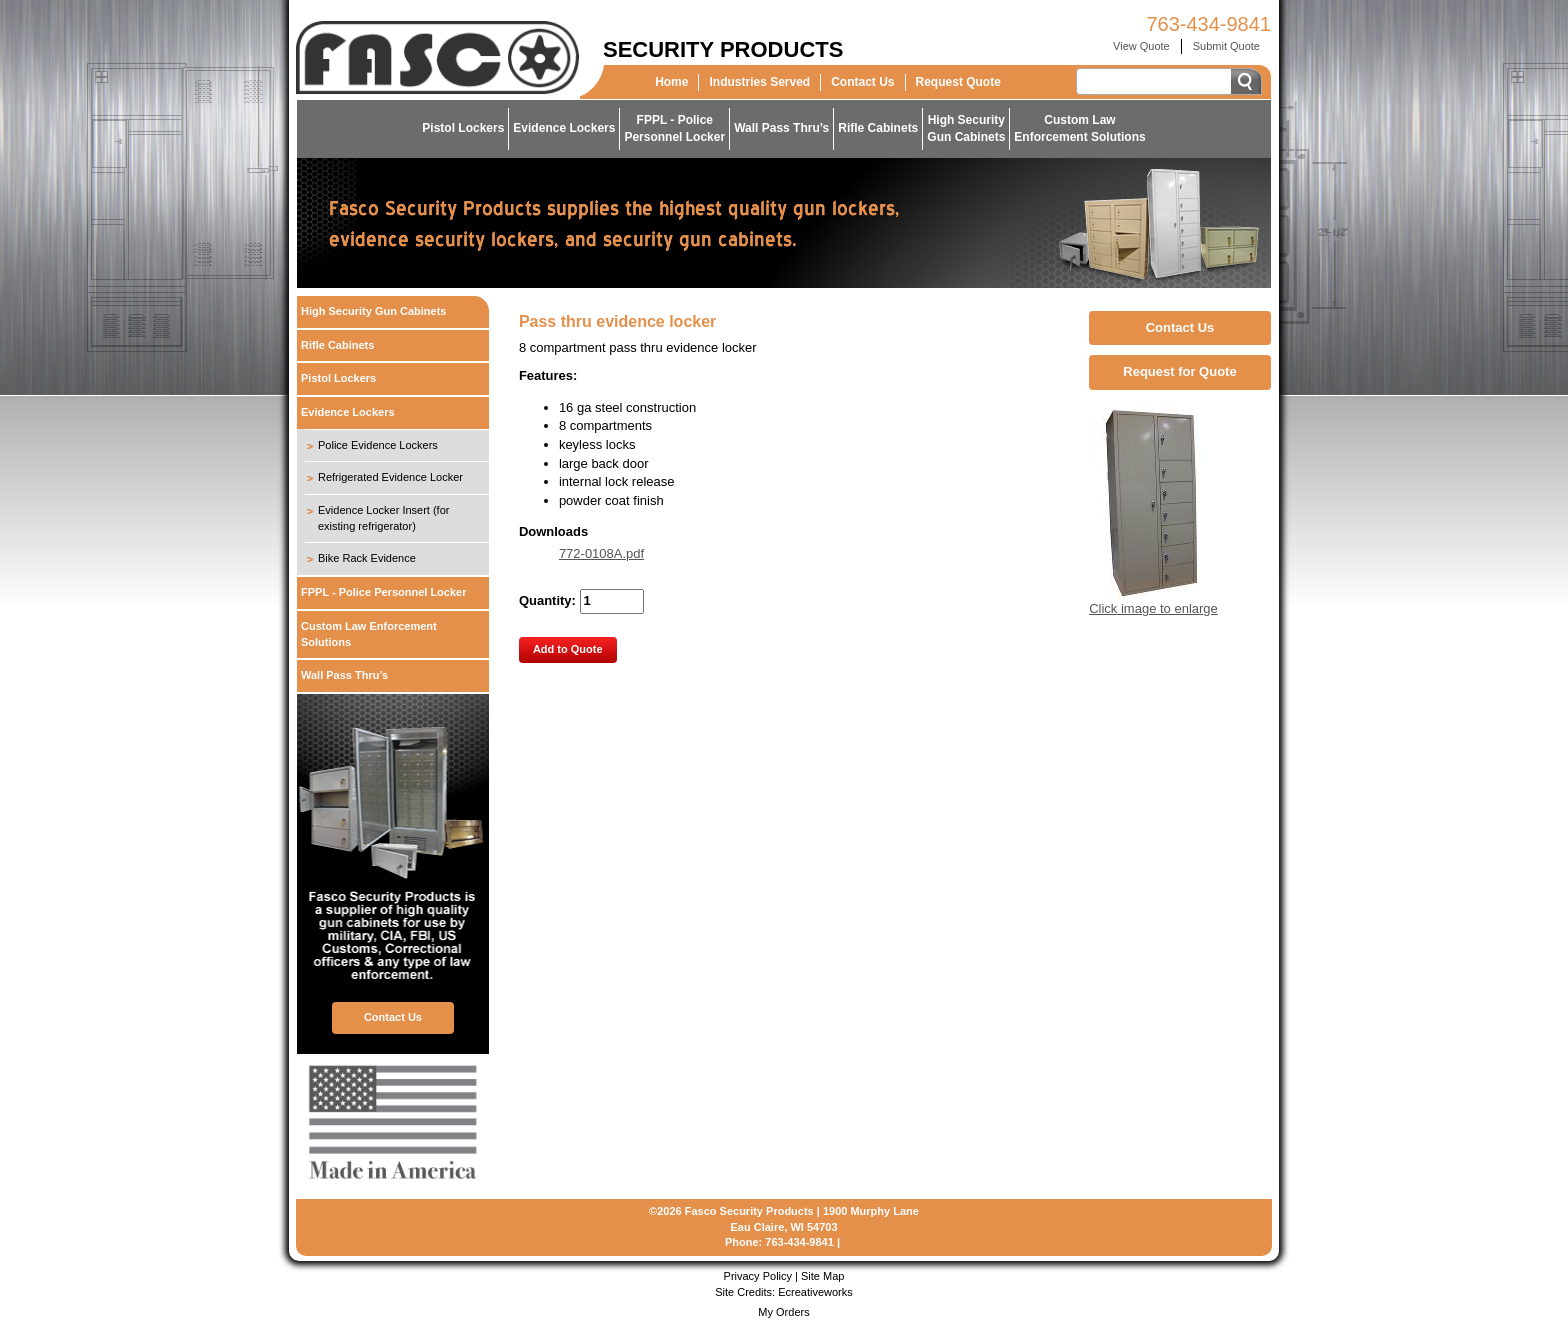 This screenshot has height=1334, width=1568. What do you see at coordinates (862, 82) in the screenshot?
I see `Contact Us` at bounding box center [862, 82].